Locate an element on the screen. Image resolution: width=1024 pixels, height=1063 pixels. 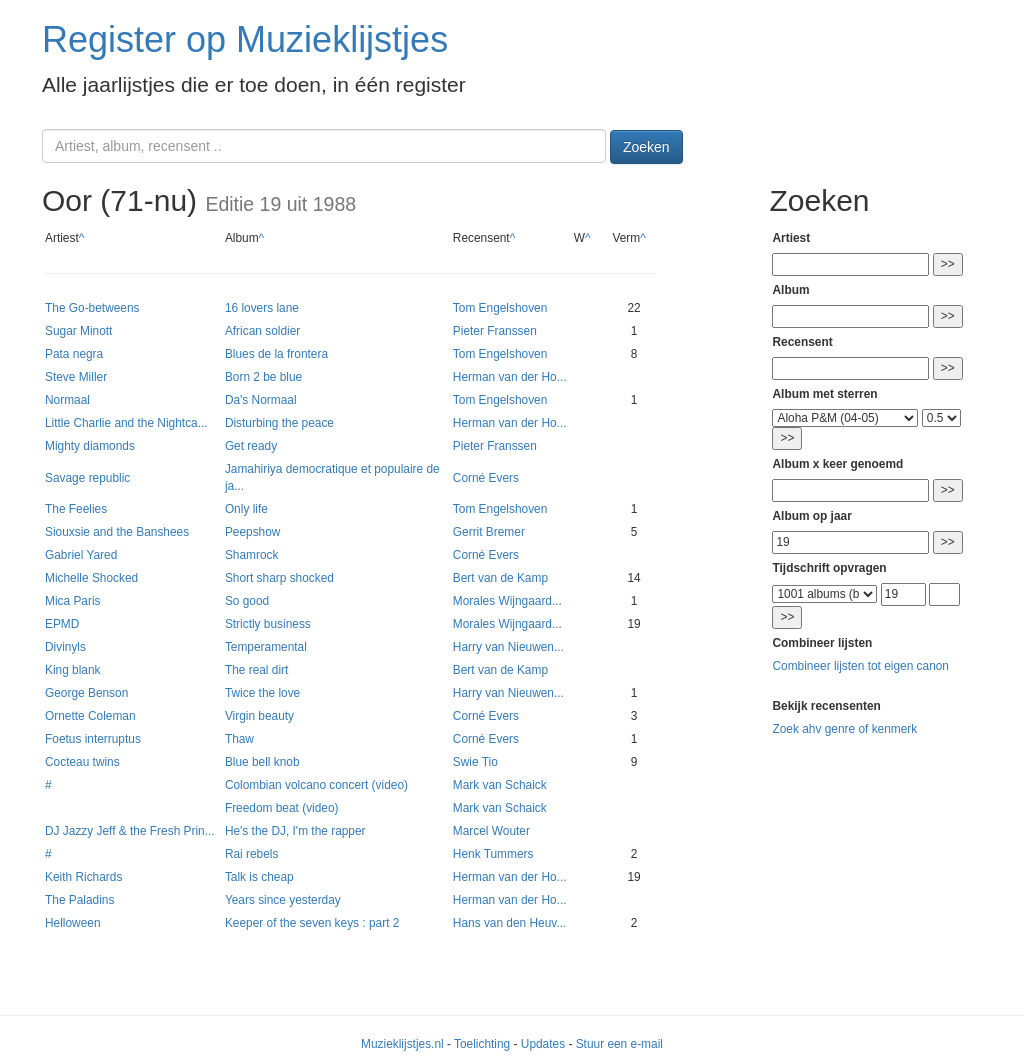
Hans van den Heuv... is located at coordinates (509, 923).